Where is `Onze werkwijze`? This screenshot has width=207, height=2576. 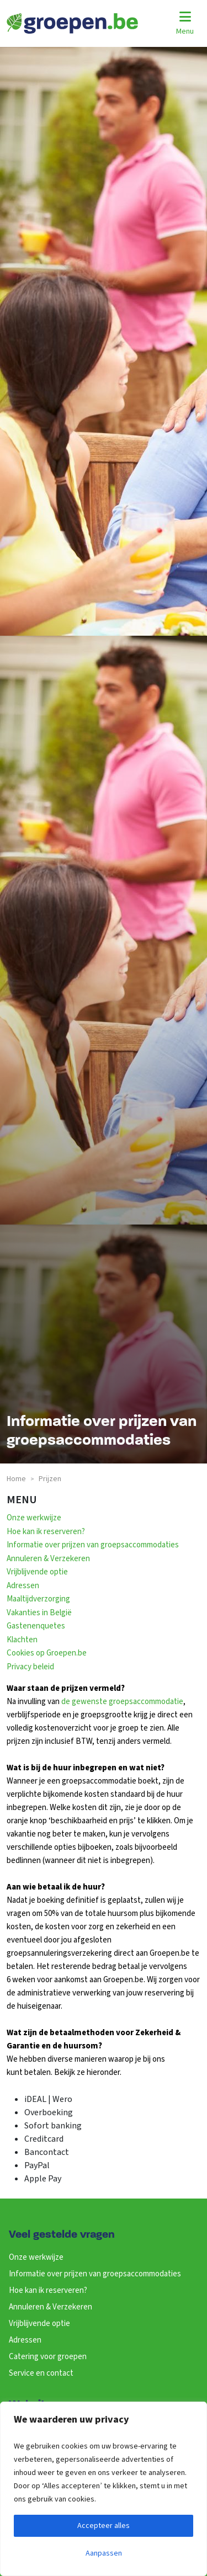 Onze werkwijze is located at coordinates (34, 1518).